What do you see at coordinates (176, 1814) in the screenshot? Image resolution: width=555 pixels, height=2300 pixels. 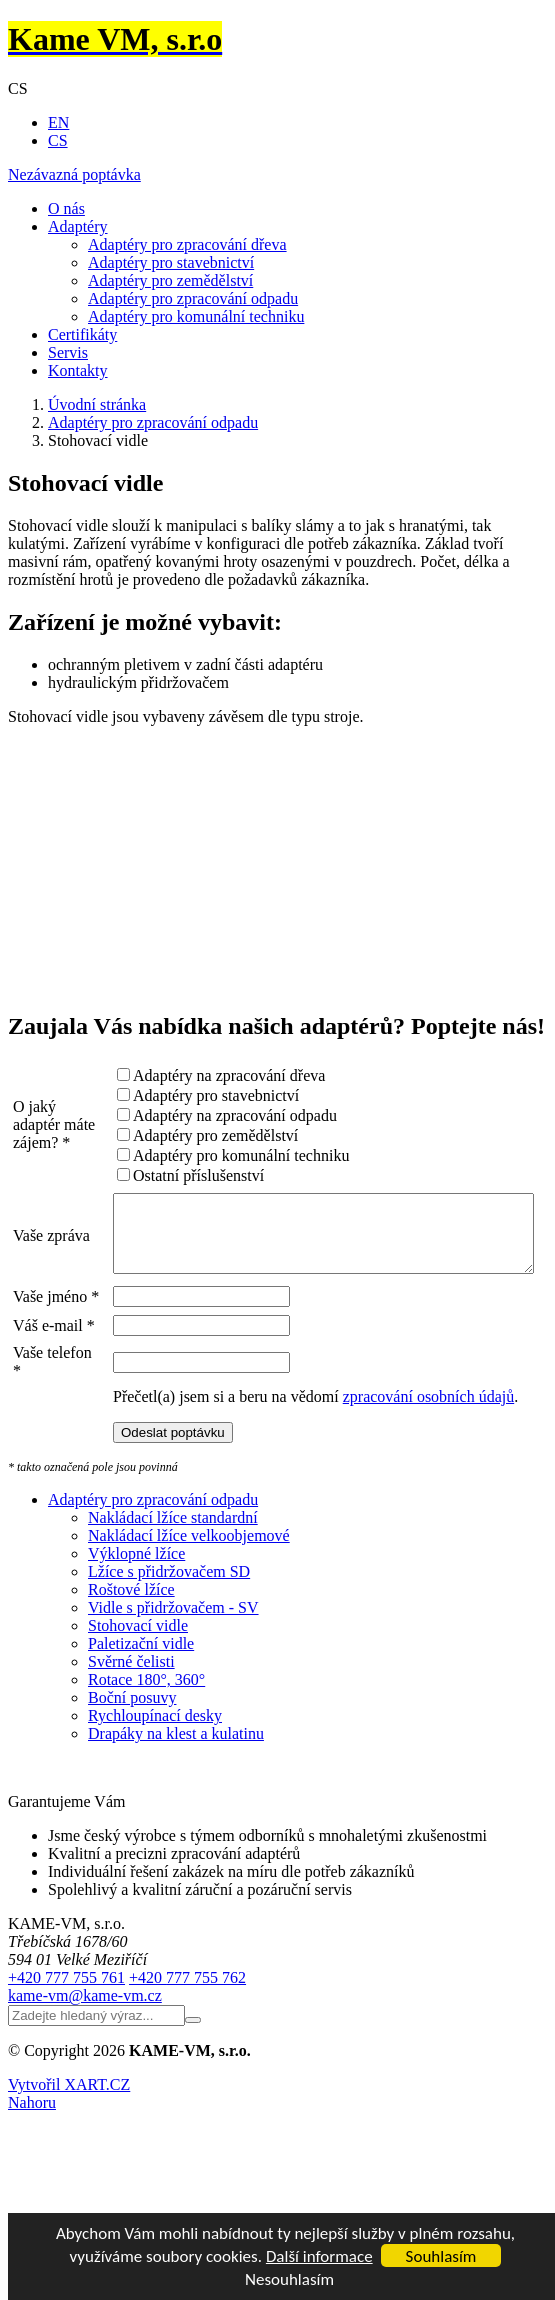 I see `Drapáky na klest a kulatinu` at bounding box center [176, 1814].